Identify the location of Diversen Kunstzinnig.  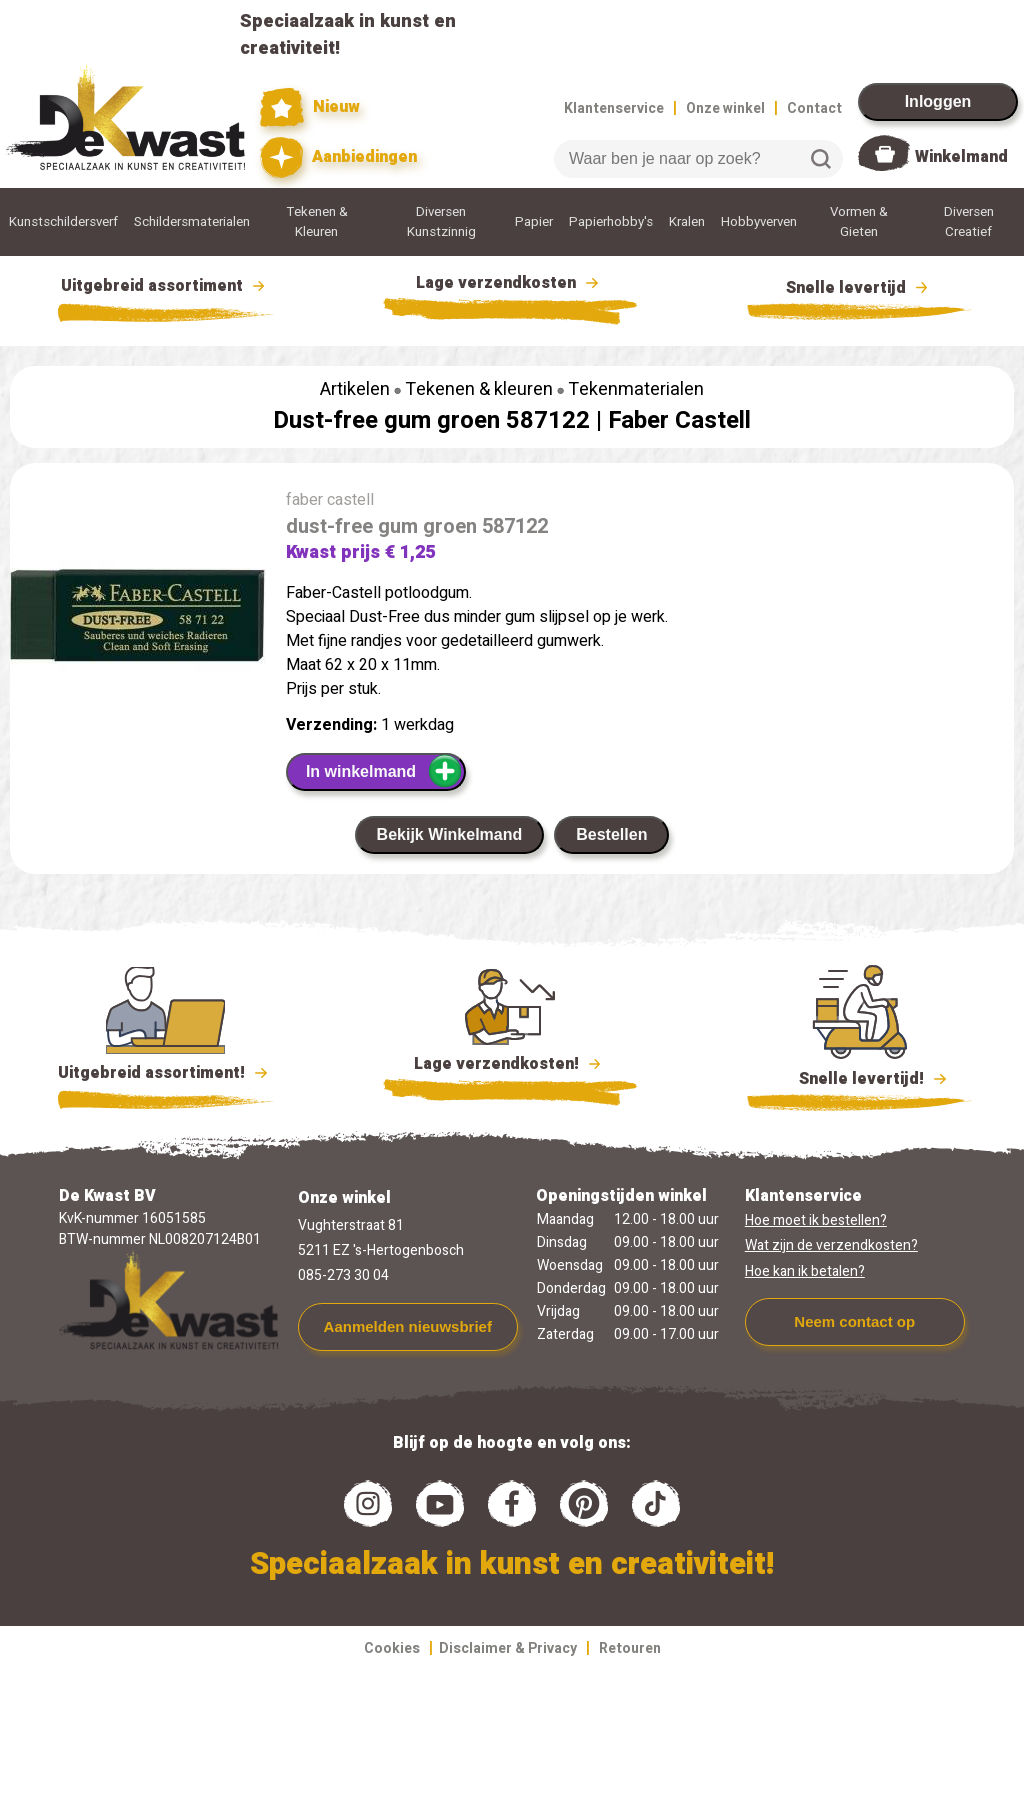
(441, 222).